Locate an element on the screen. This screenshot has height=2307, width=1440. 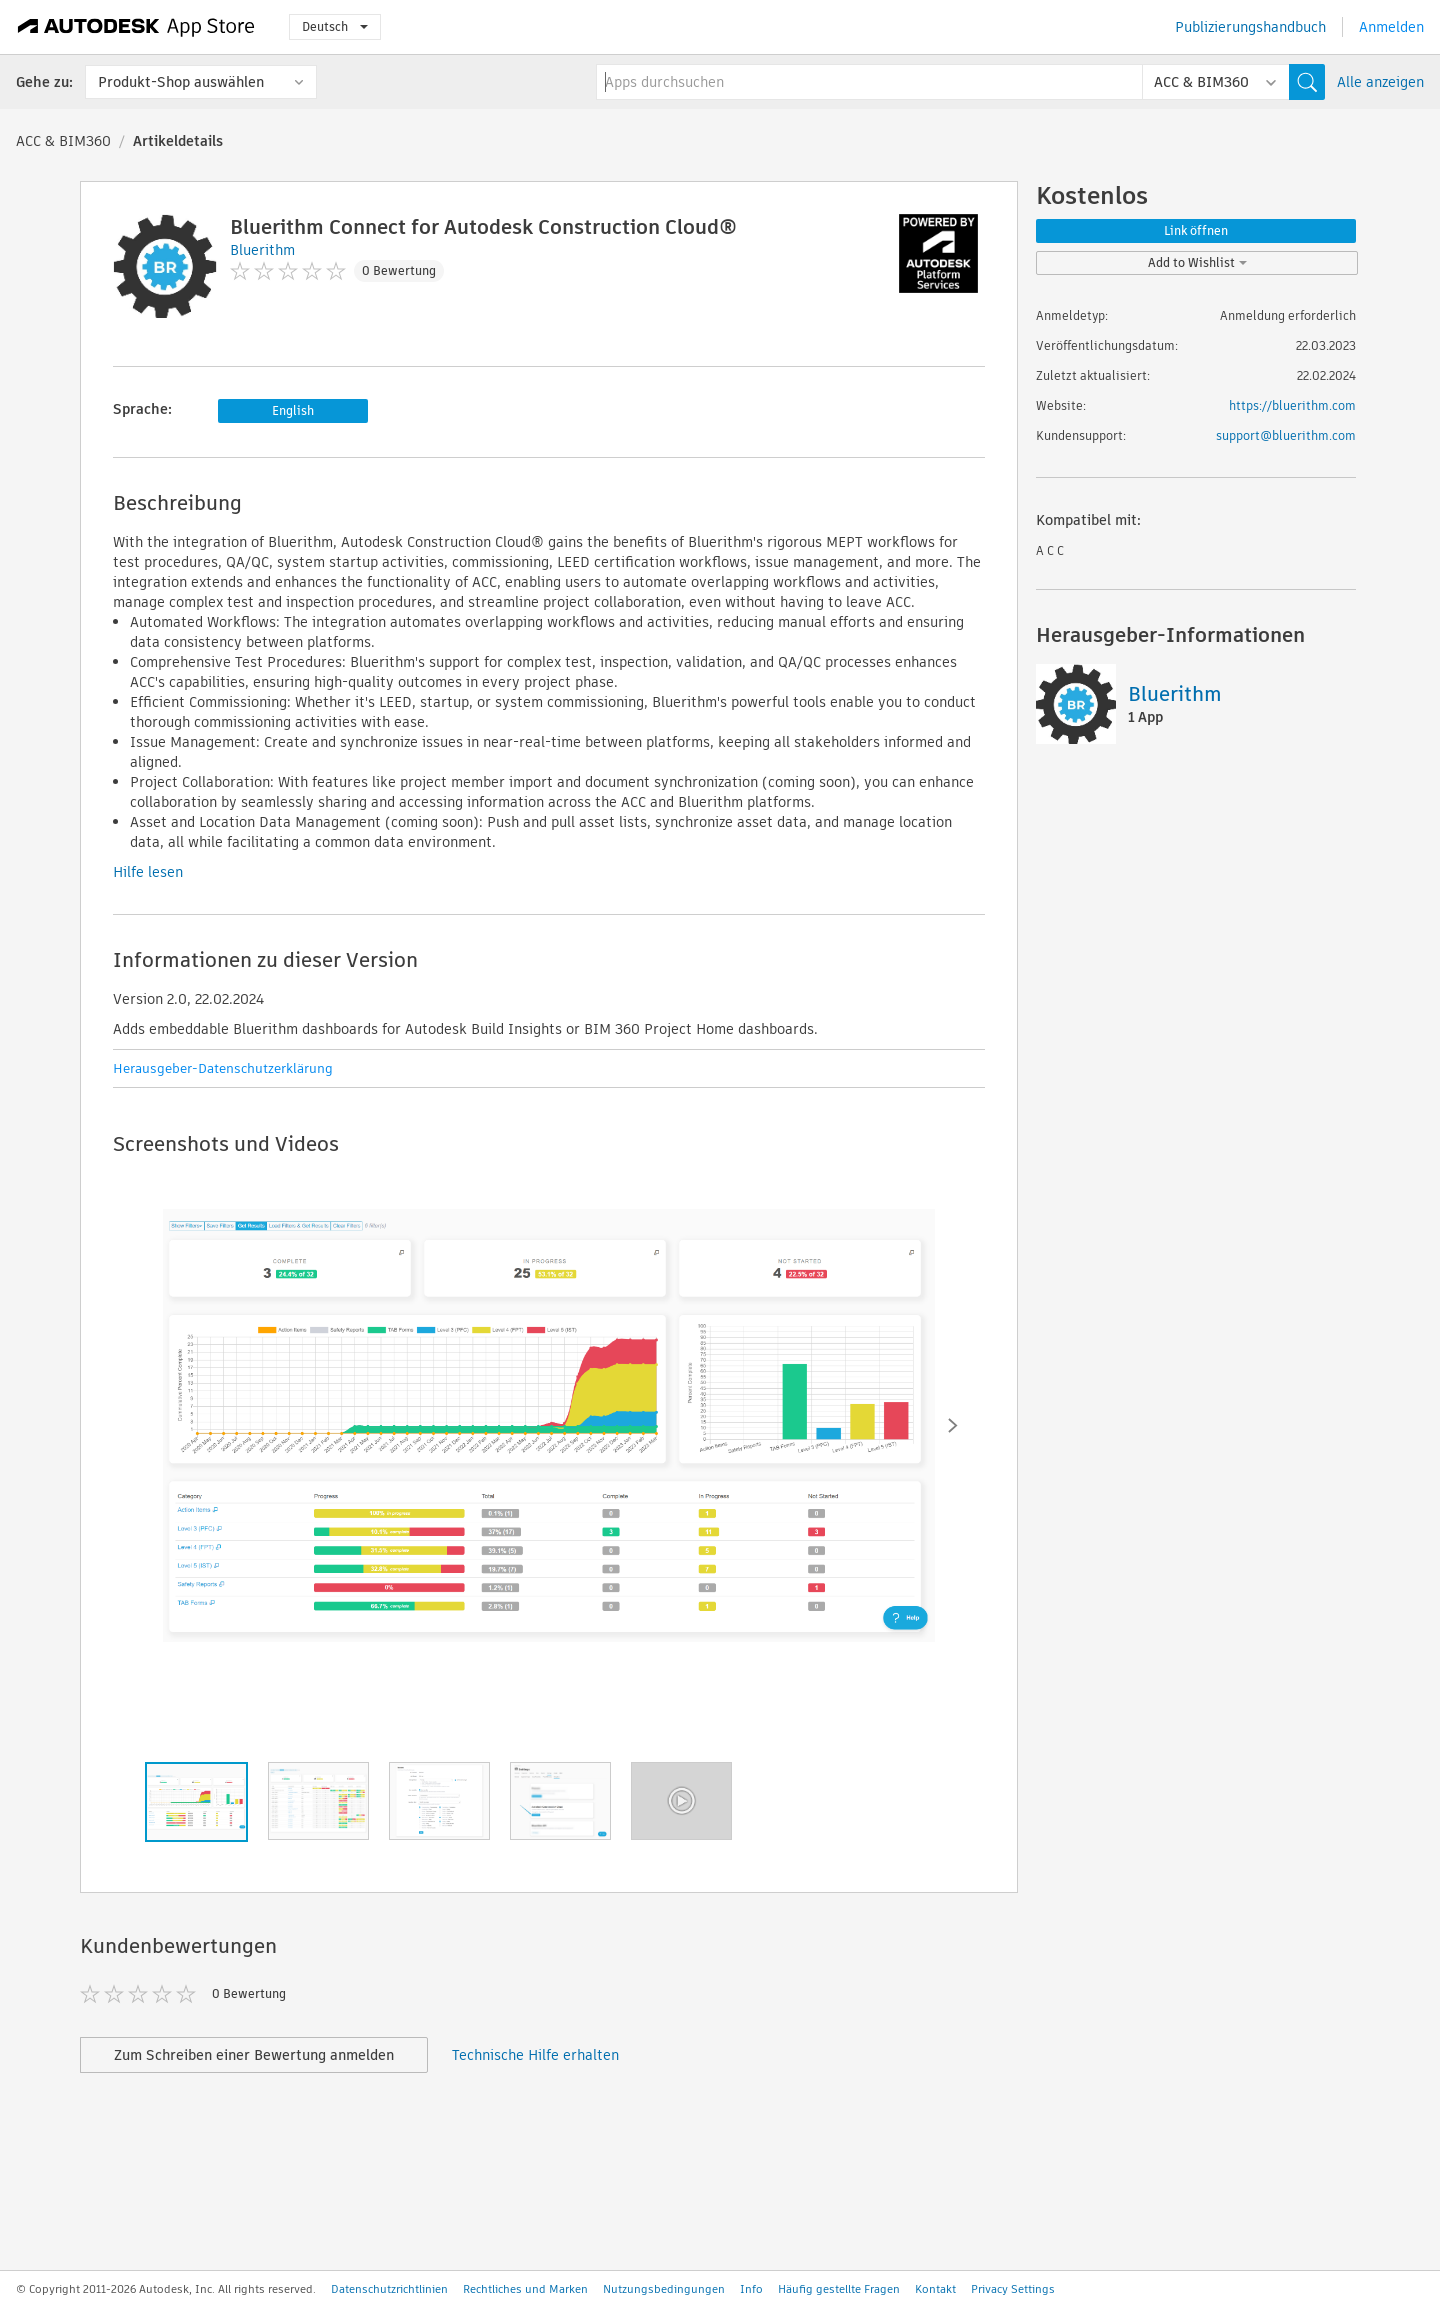
support@bluerithm.com is located at coordinates (1286, 435).